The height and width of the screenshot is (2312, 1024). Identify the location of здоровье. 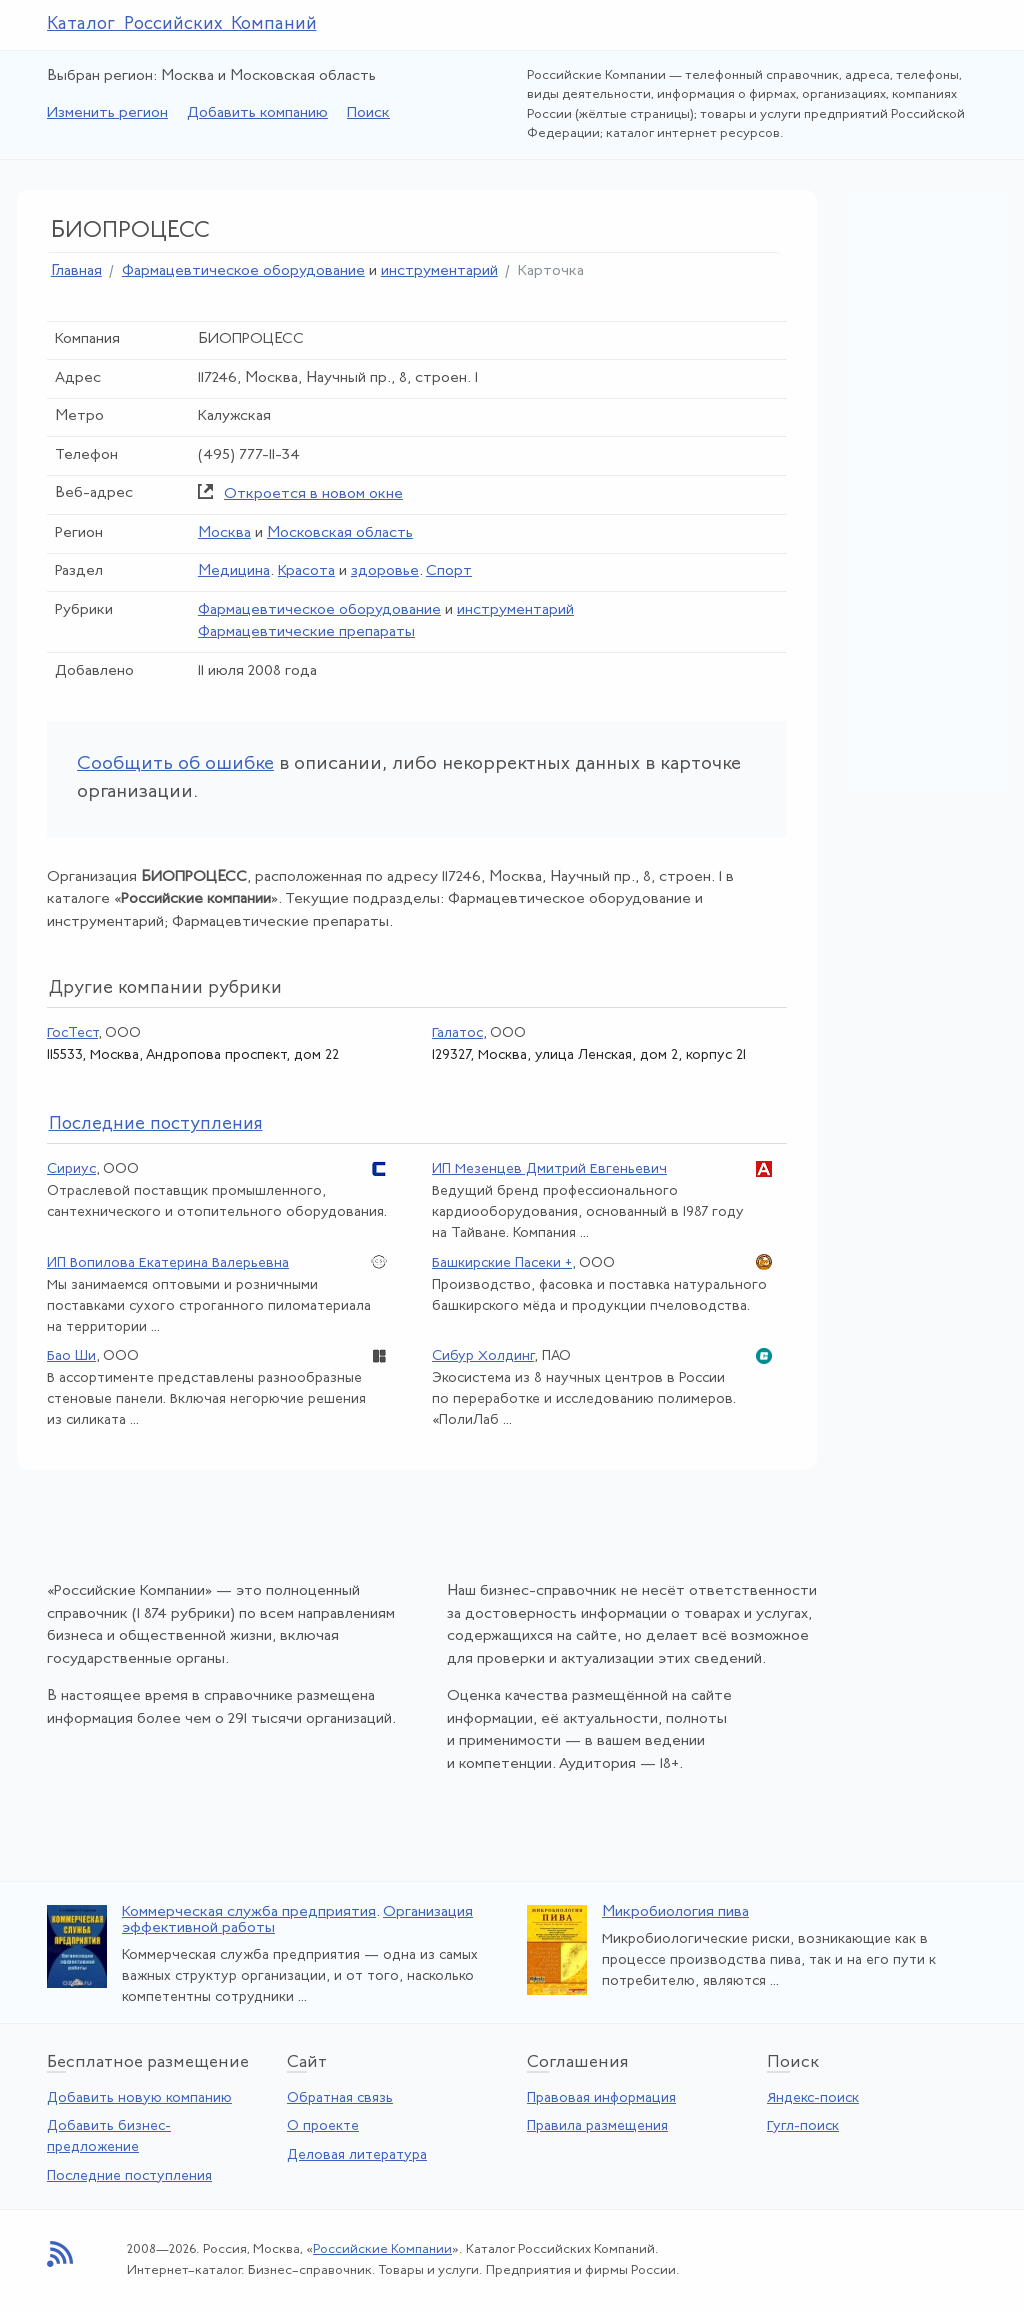
(385, 571).